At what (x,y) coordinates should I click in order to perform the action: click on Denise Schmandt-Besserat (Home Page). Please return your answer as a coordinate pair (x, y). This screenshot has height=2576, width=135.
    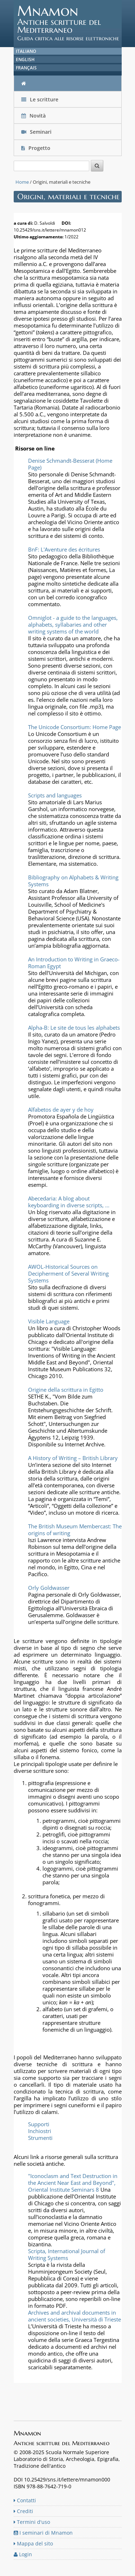
    Looking at the image, I should click on (70, 464).